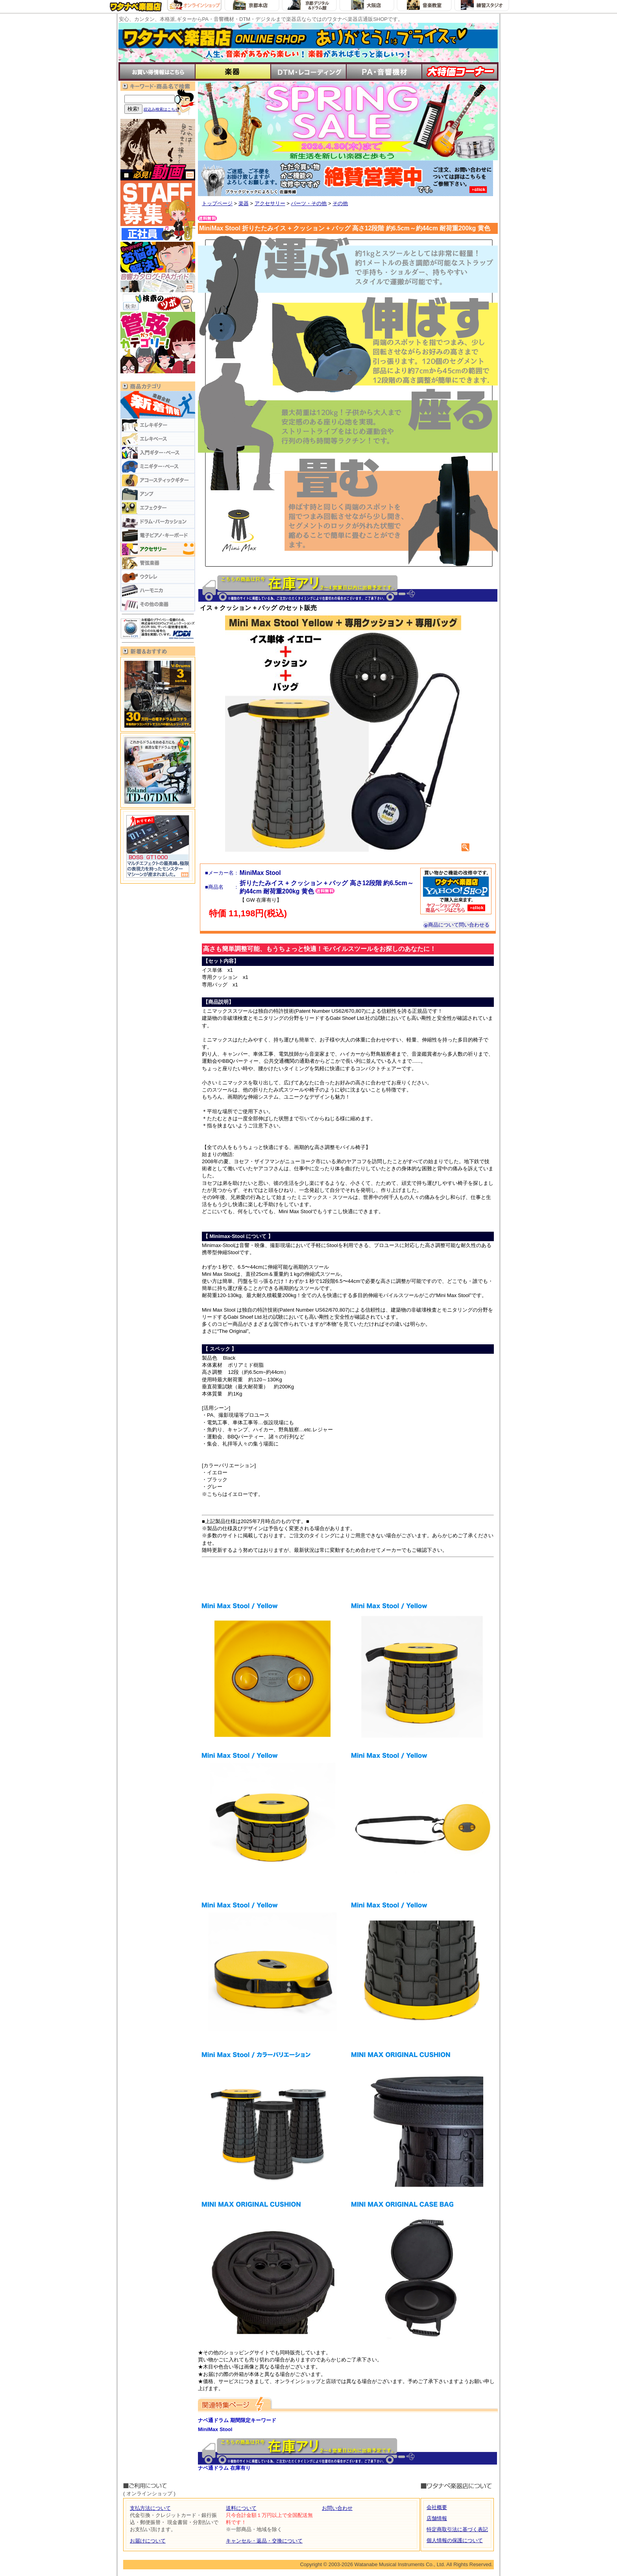 This screenshot has height=2576, width=617. Describe the element at coordinates (161, 109) in the screenshot. I see `絞込み検索はこちら` at that location.